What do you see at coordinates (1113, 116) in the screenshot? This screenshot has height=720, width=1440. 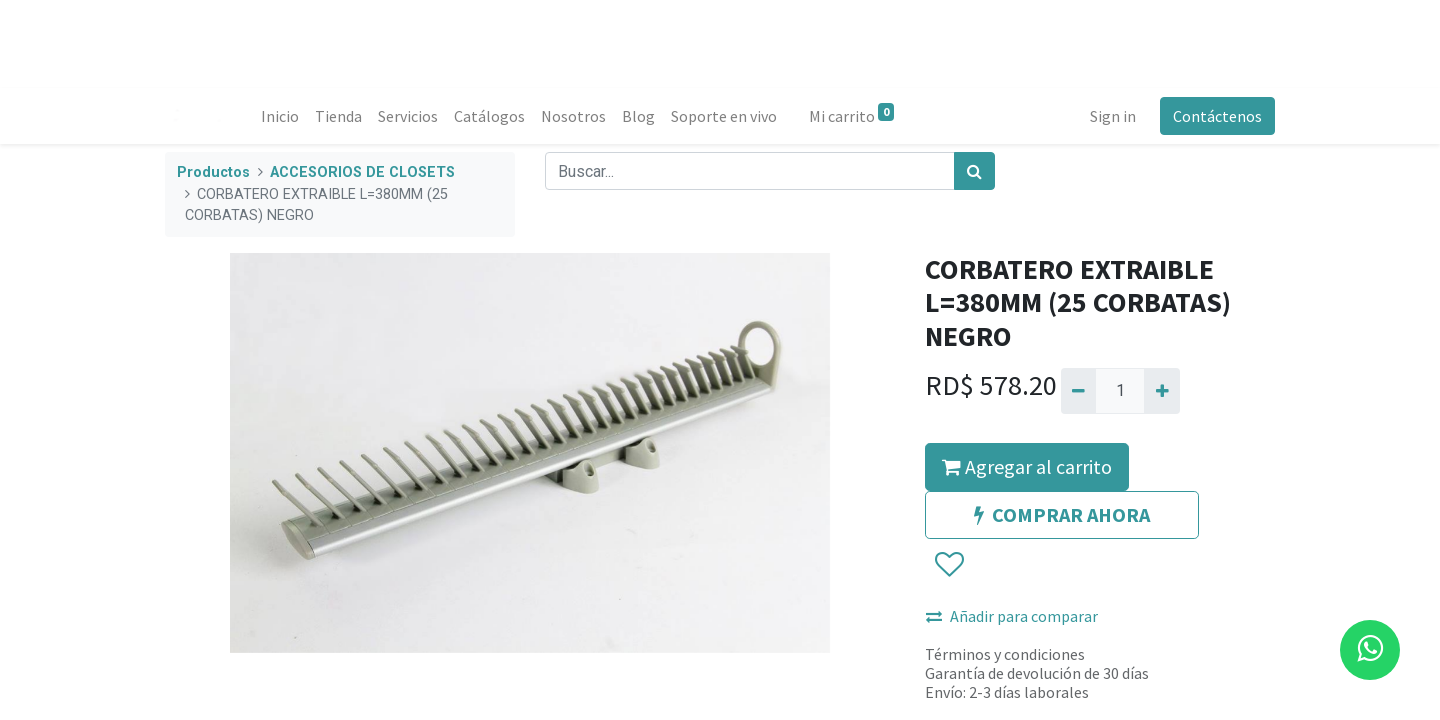 I see `Sign in` at bounding box center [1113, 116].